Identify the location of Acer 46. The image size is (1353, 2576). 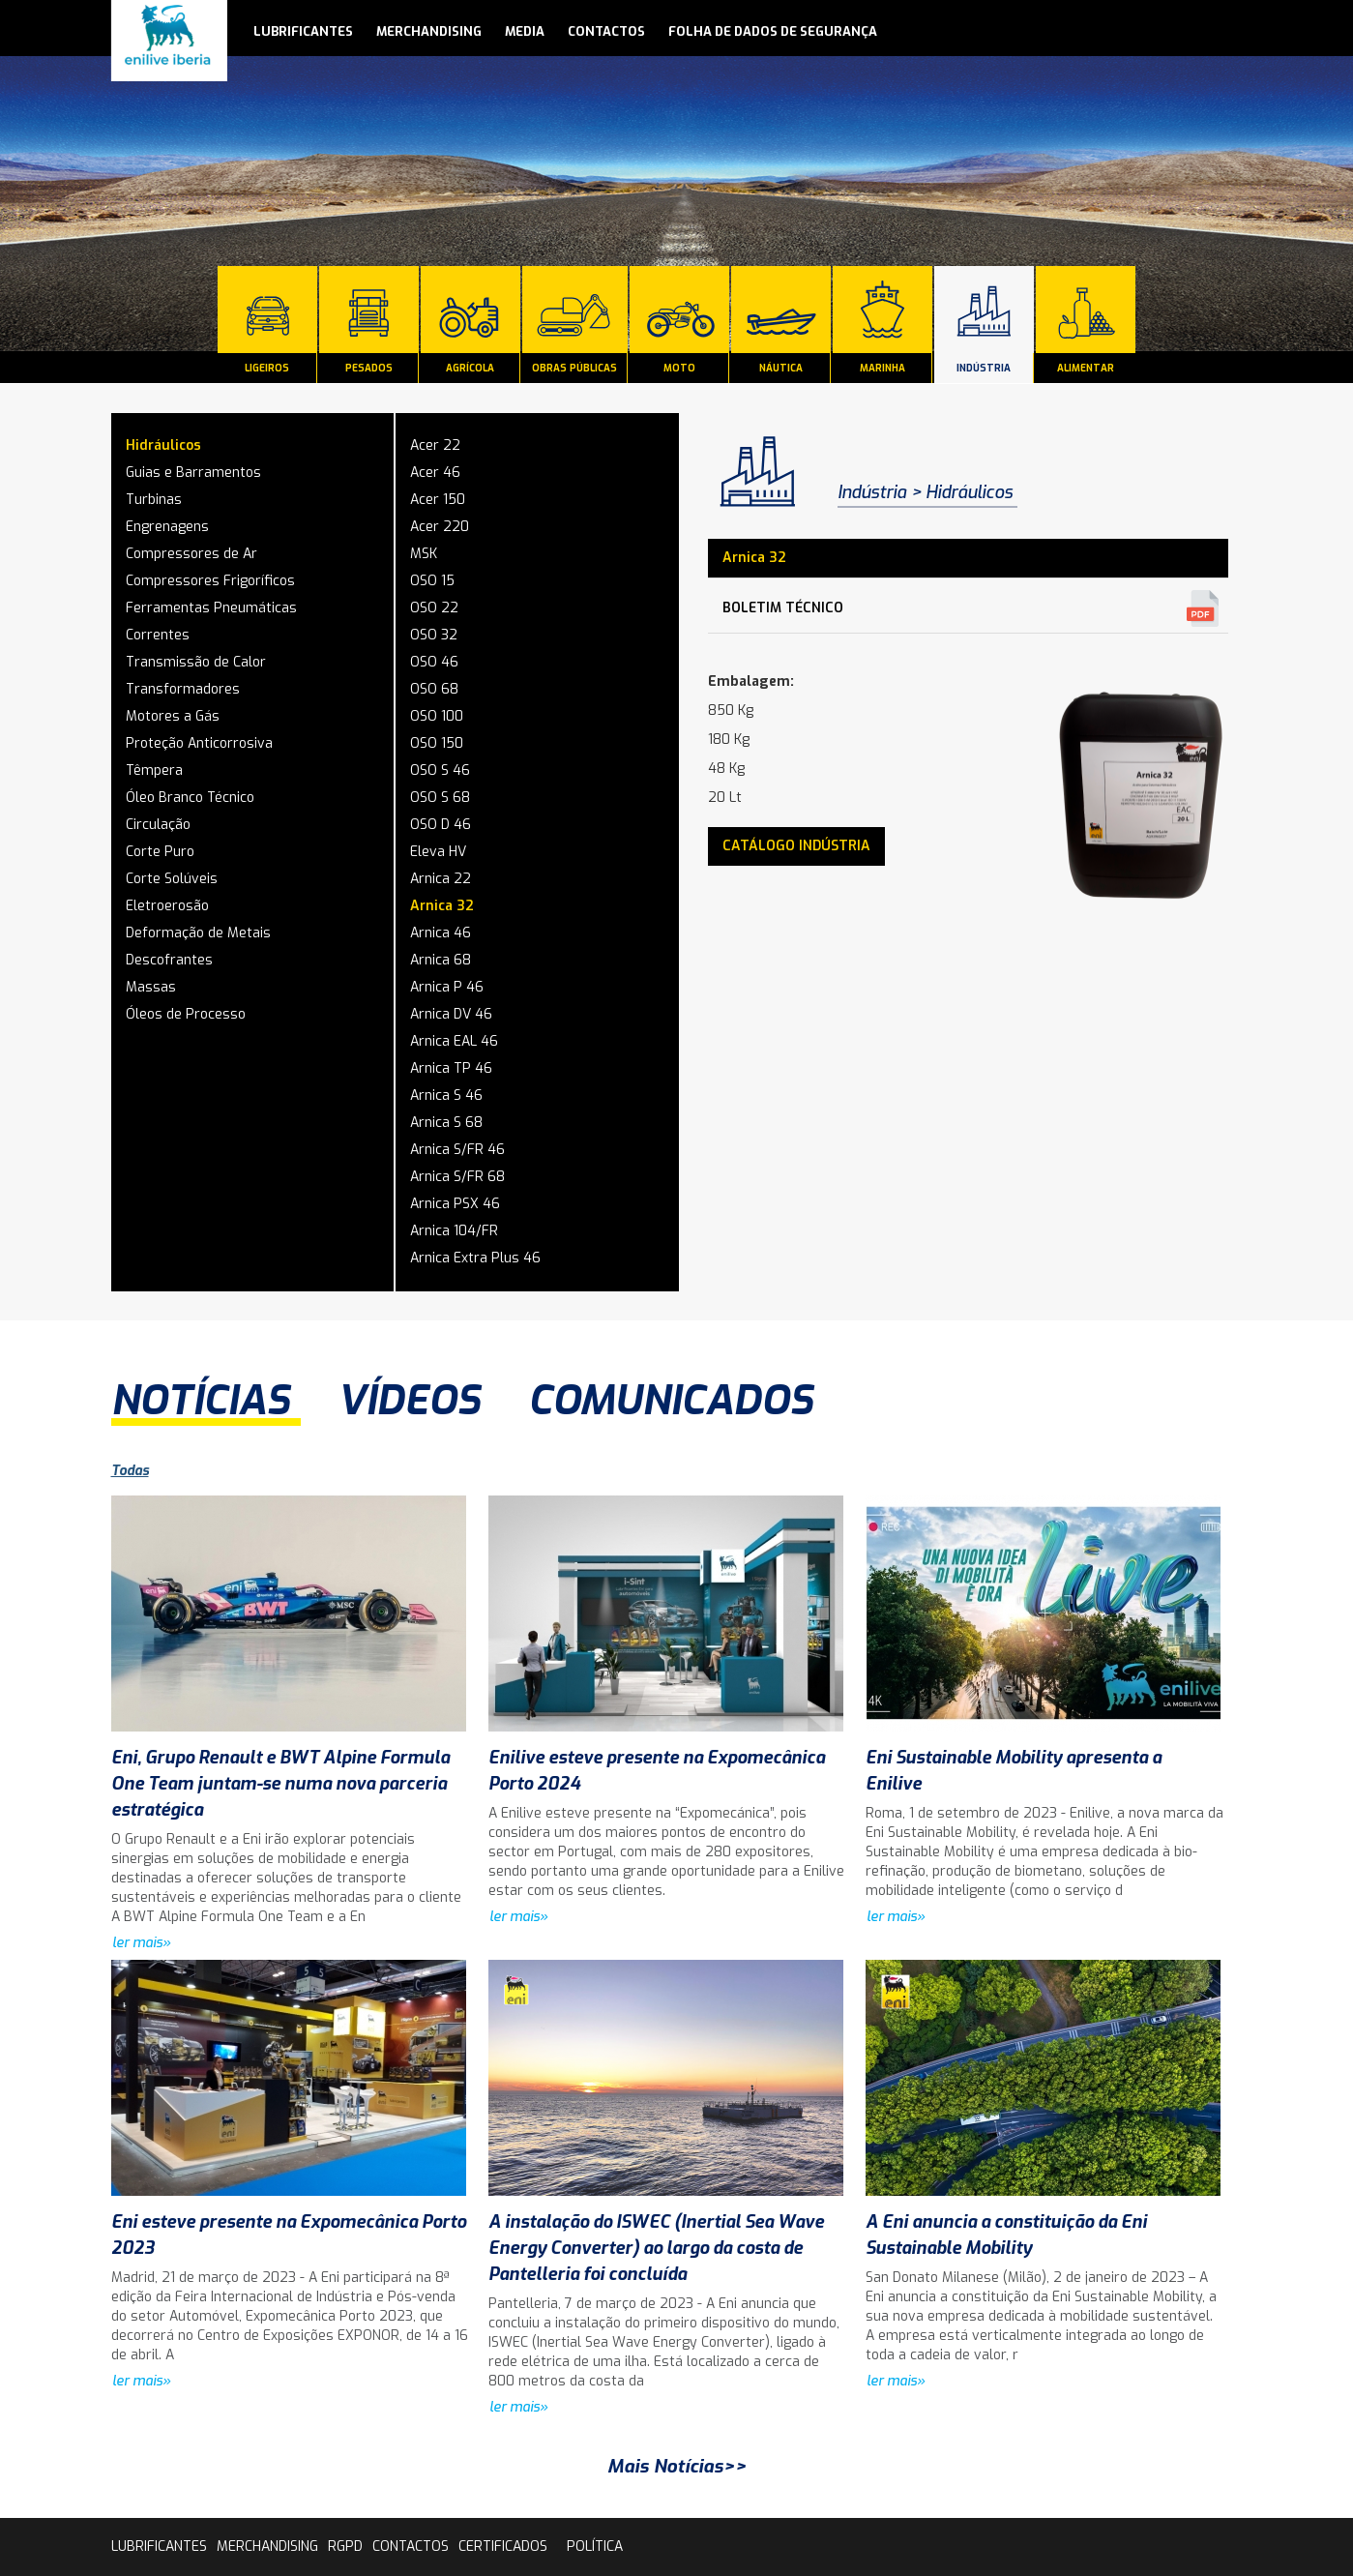
(435, 472).